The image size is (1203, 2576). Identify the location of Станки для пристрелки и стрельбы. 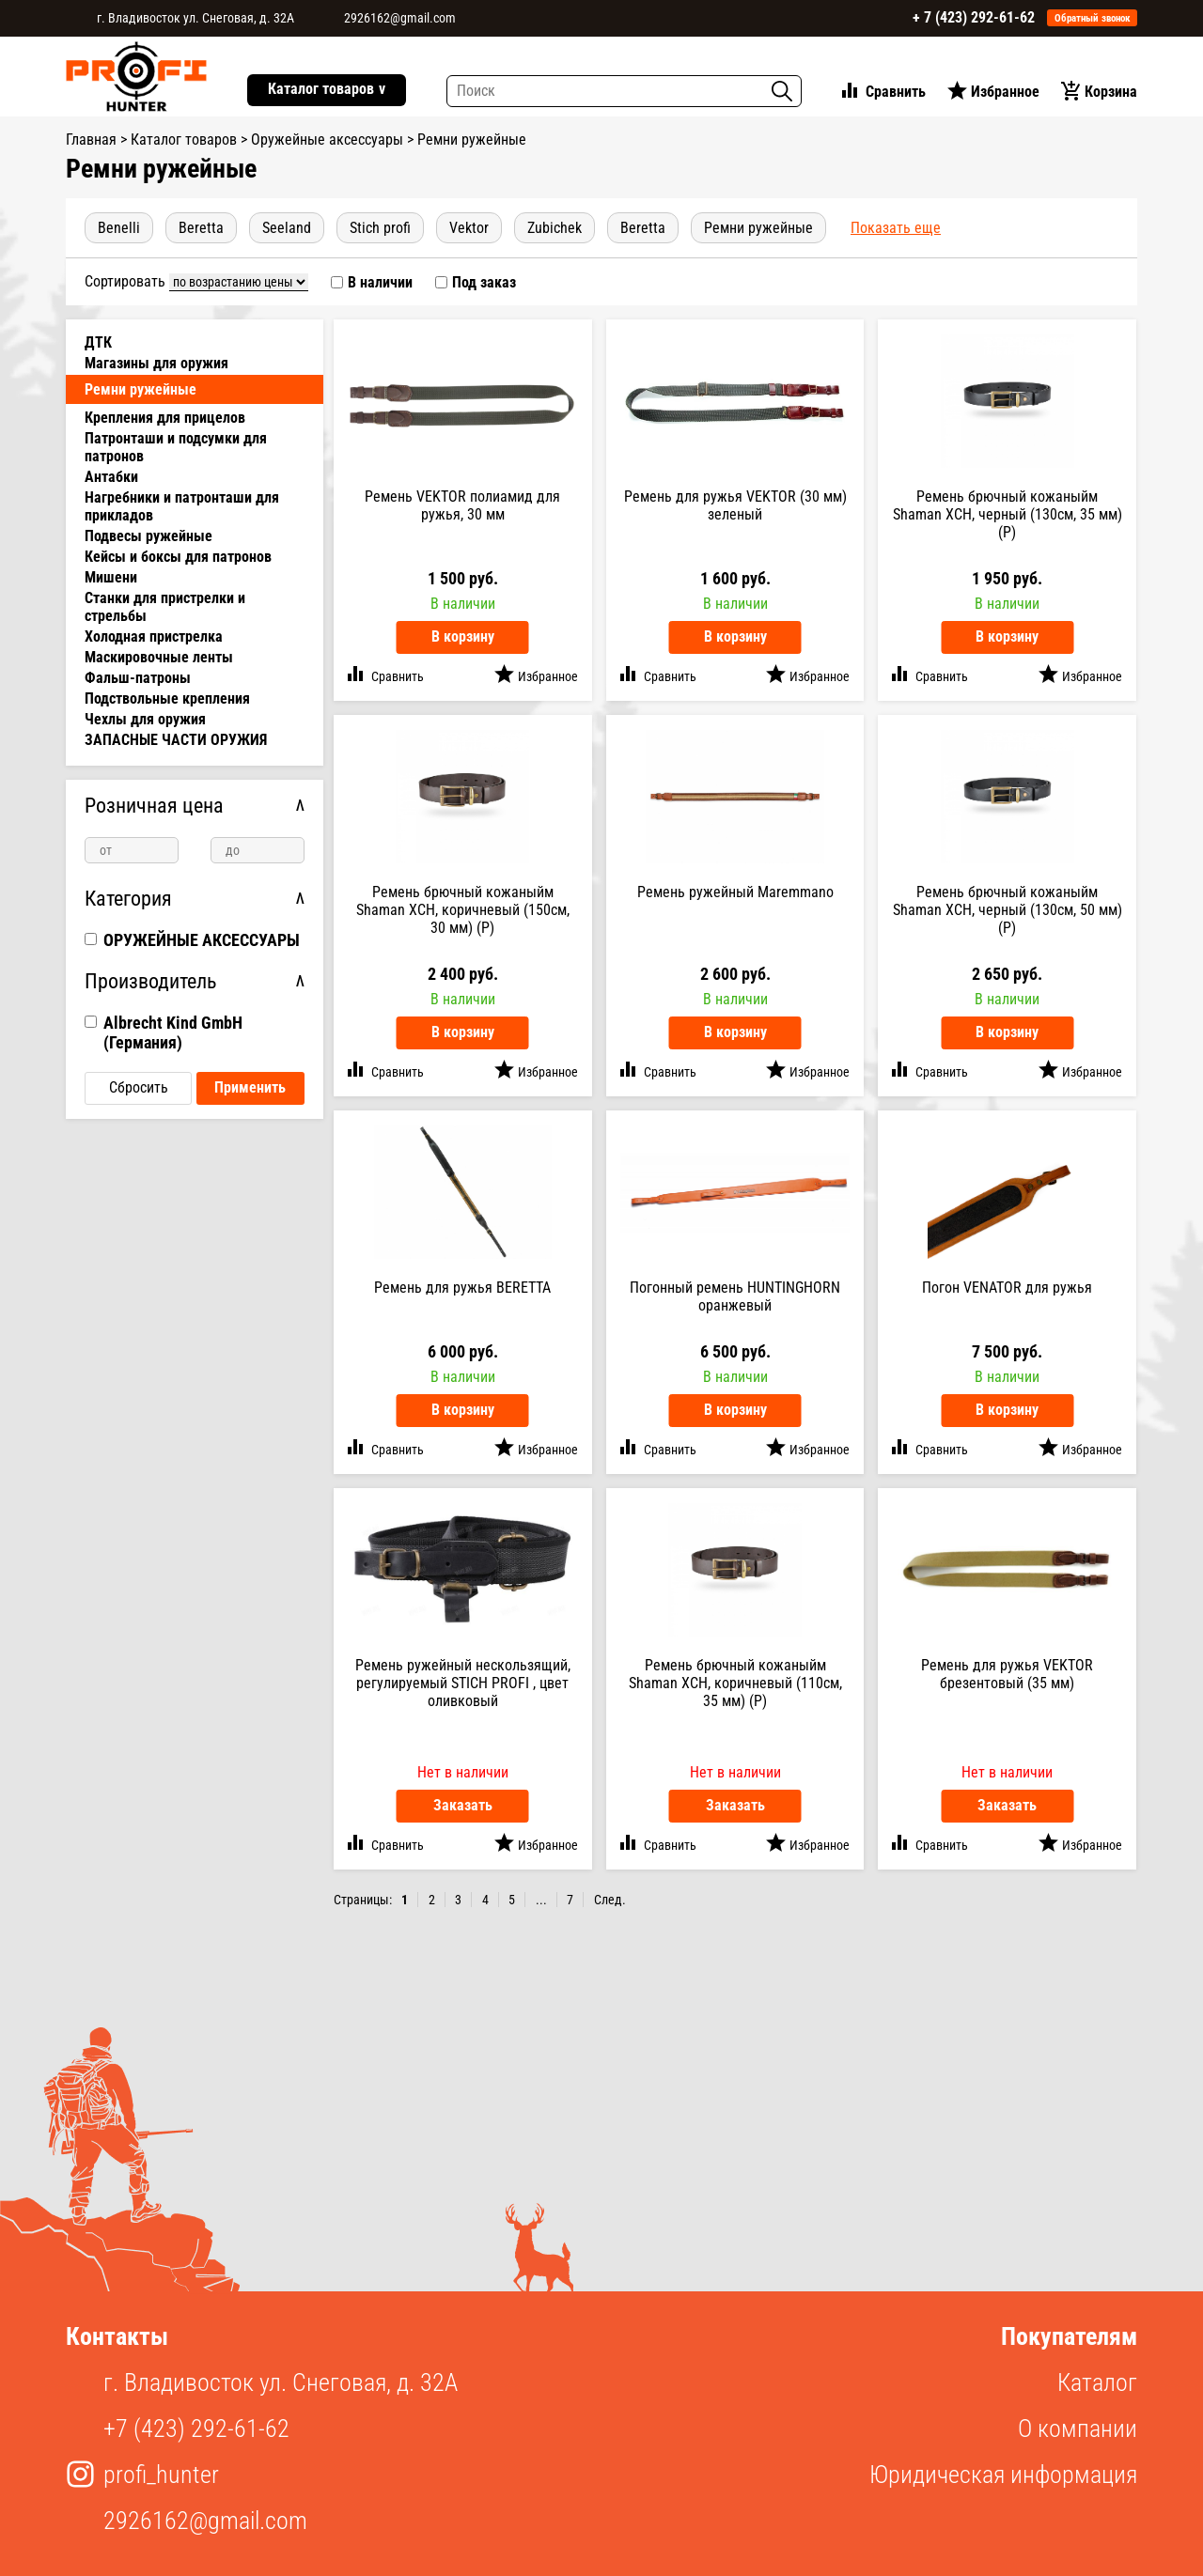
(165, 607).